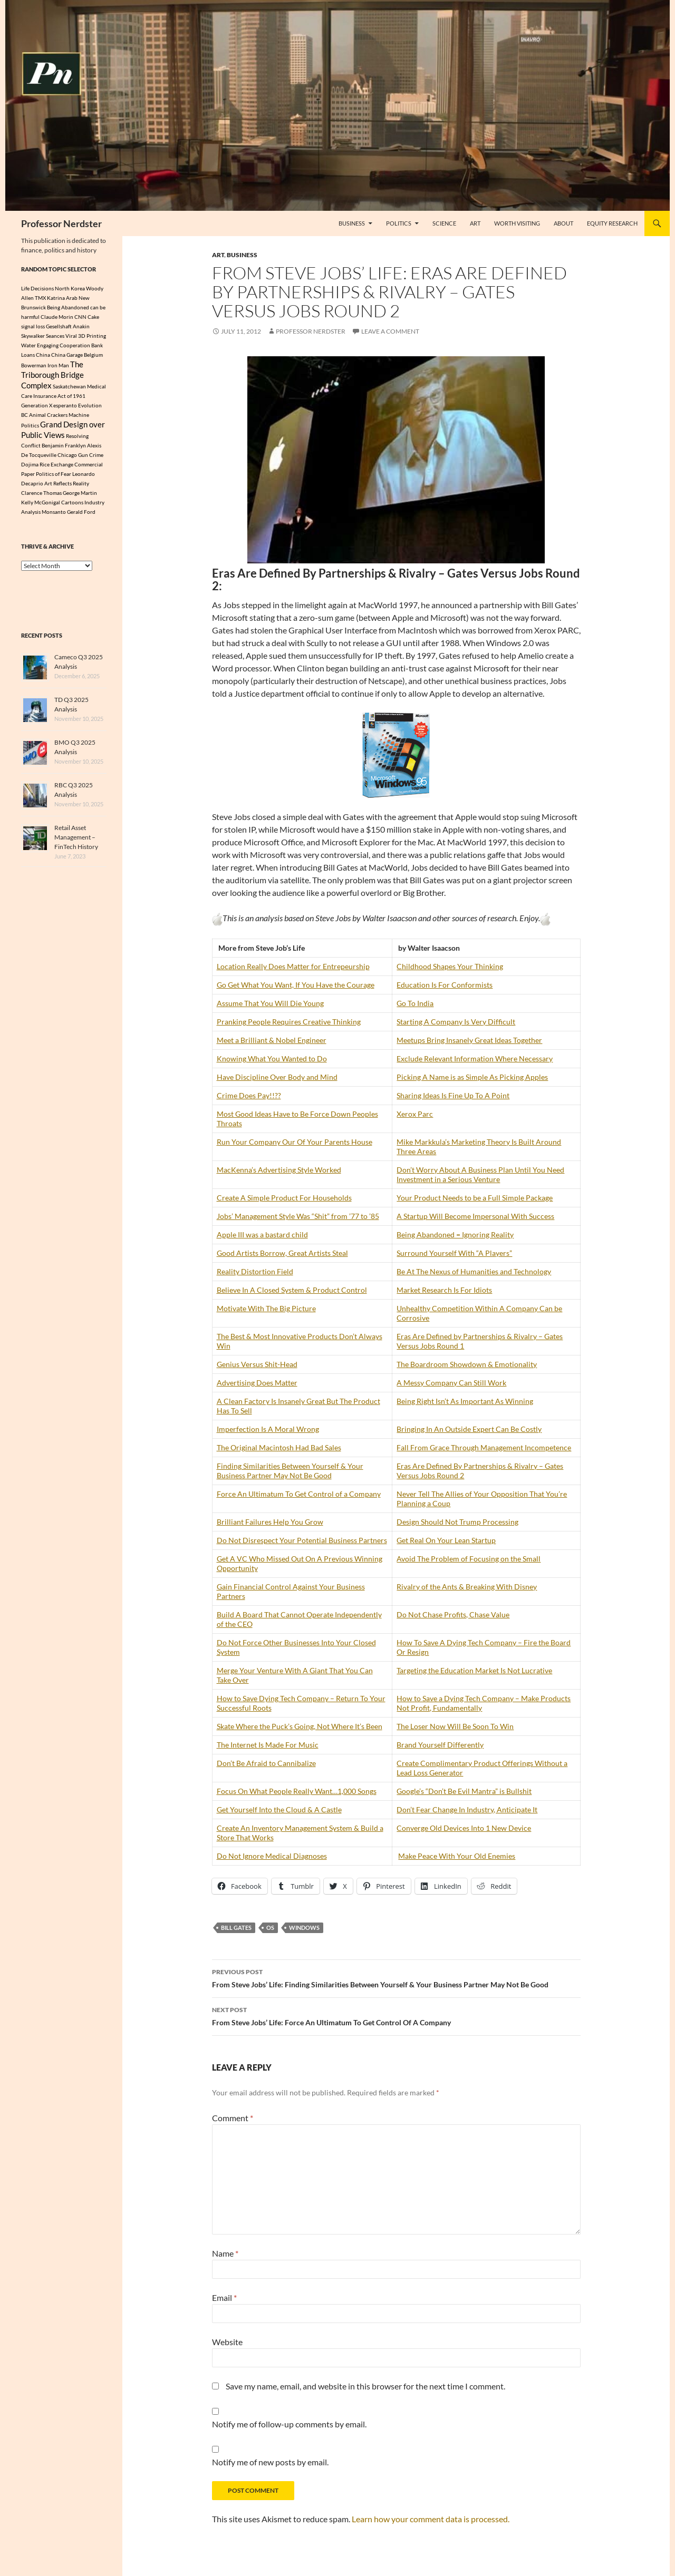 Image resolution: width=675 pixels, height=2576 pixels. Describe the element at coordinates (93, 355) in the screenshot. I see `Belgium` at that location.